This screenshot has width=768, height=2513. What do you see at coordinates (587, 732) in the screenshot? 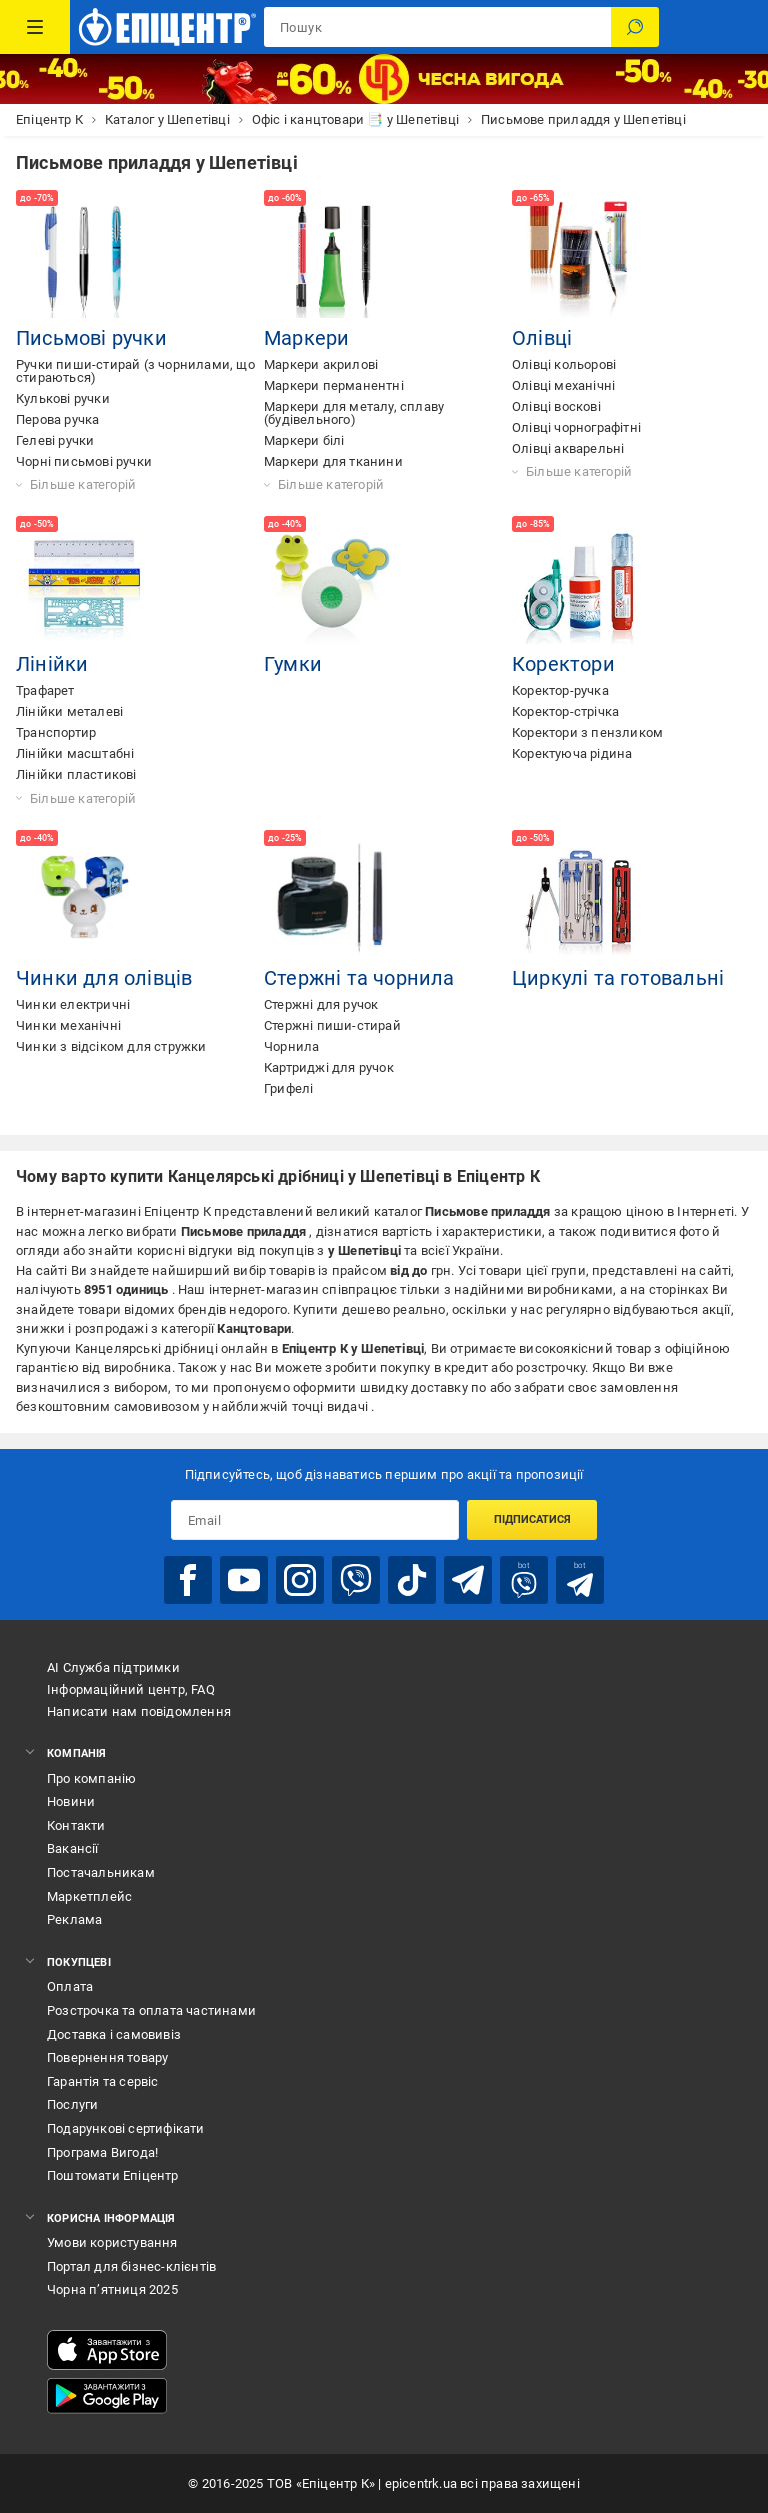
I see `Коректори з пензликом` at bounding box center [587, 732].